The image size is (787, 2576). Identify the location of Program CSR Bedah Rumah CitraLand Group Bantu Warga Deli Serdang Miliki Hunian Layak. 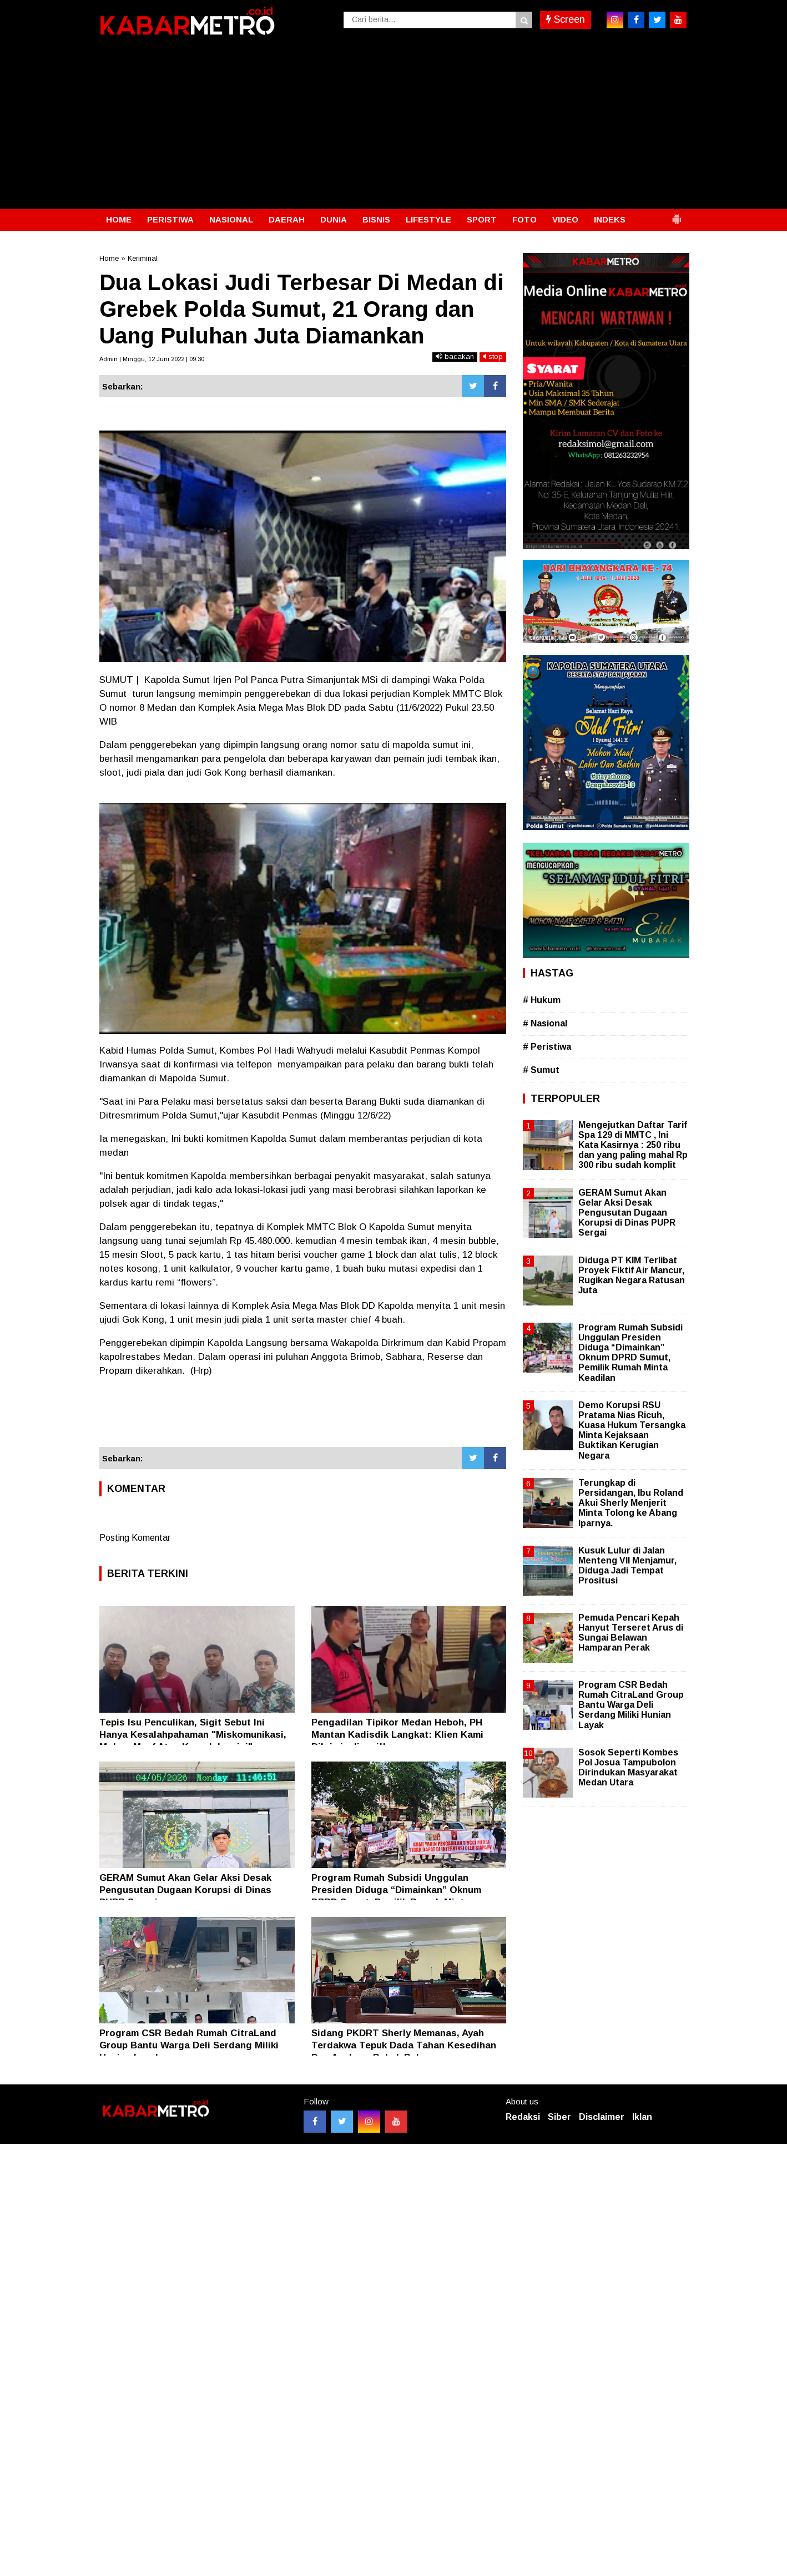
(189, 2045).